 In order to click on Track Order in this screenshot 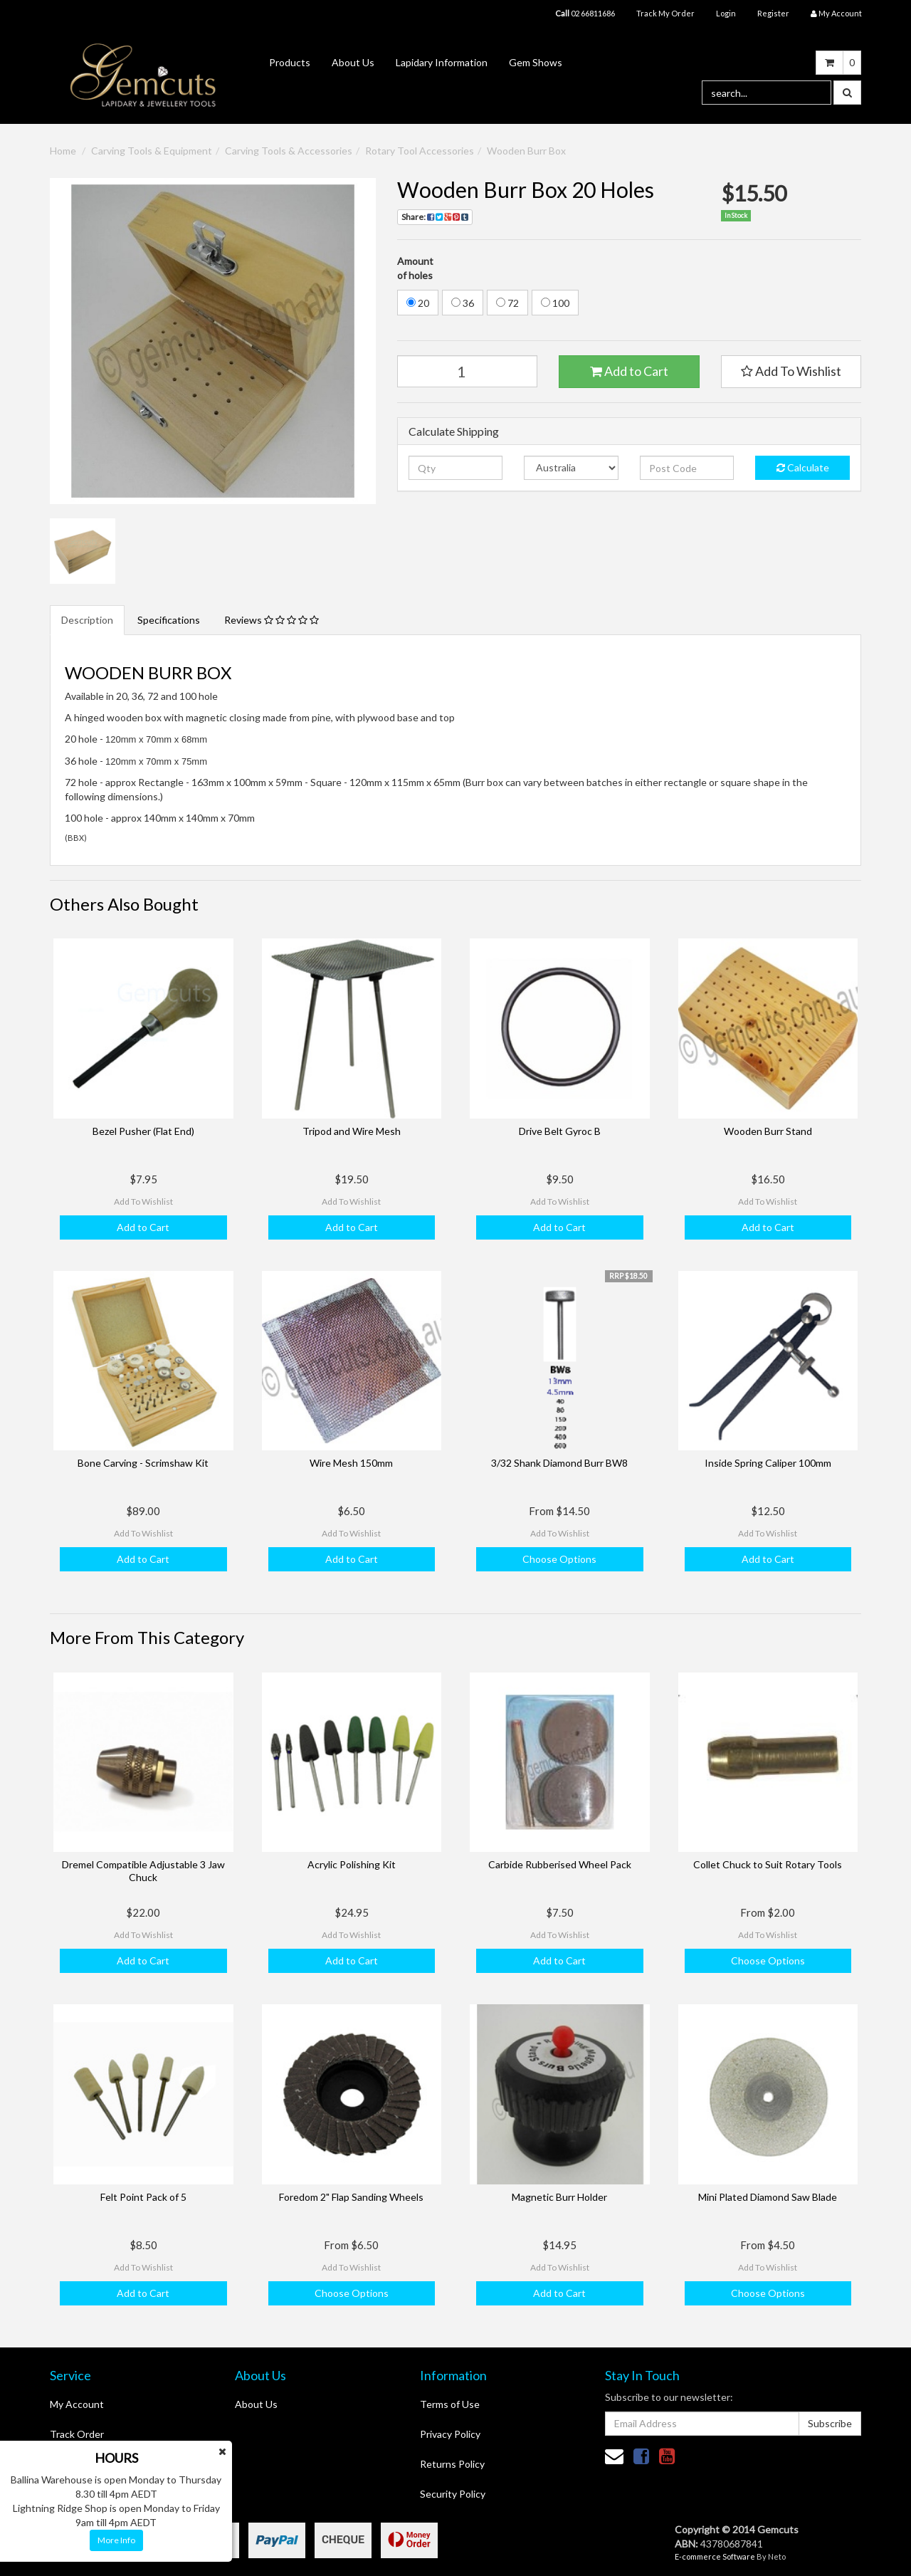, I will do `click(77, 2434)`.